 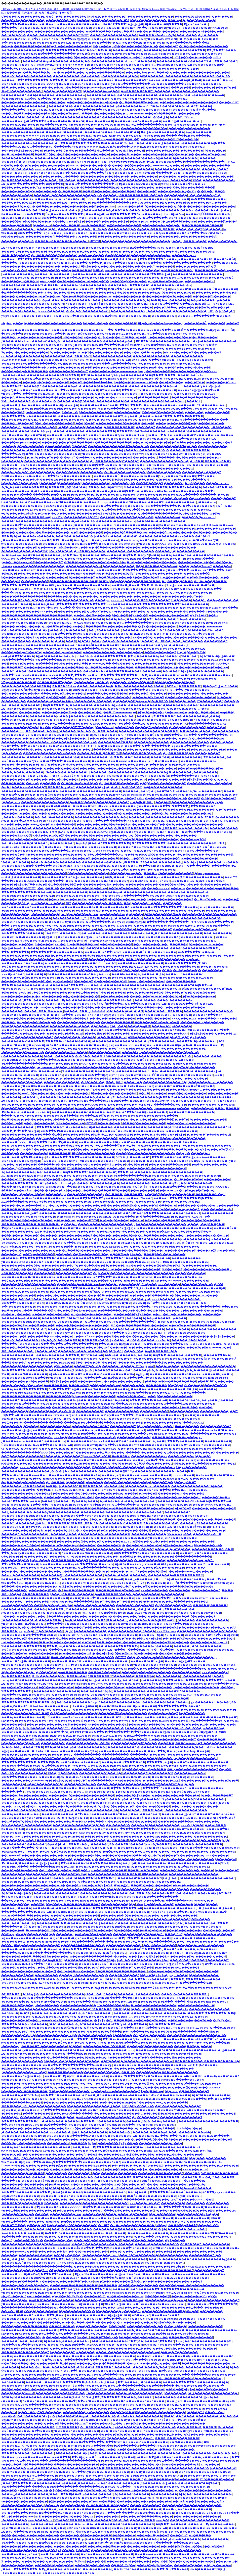 What do you see at coordinates (94, 1265) in the screenshot?
I see `�ձ��þ���վ` at bounding box center [94, 1265].